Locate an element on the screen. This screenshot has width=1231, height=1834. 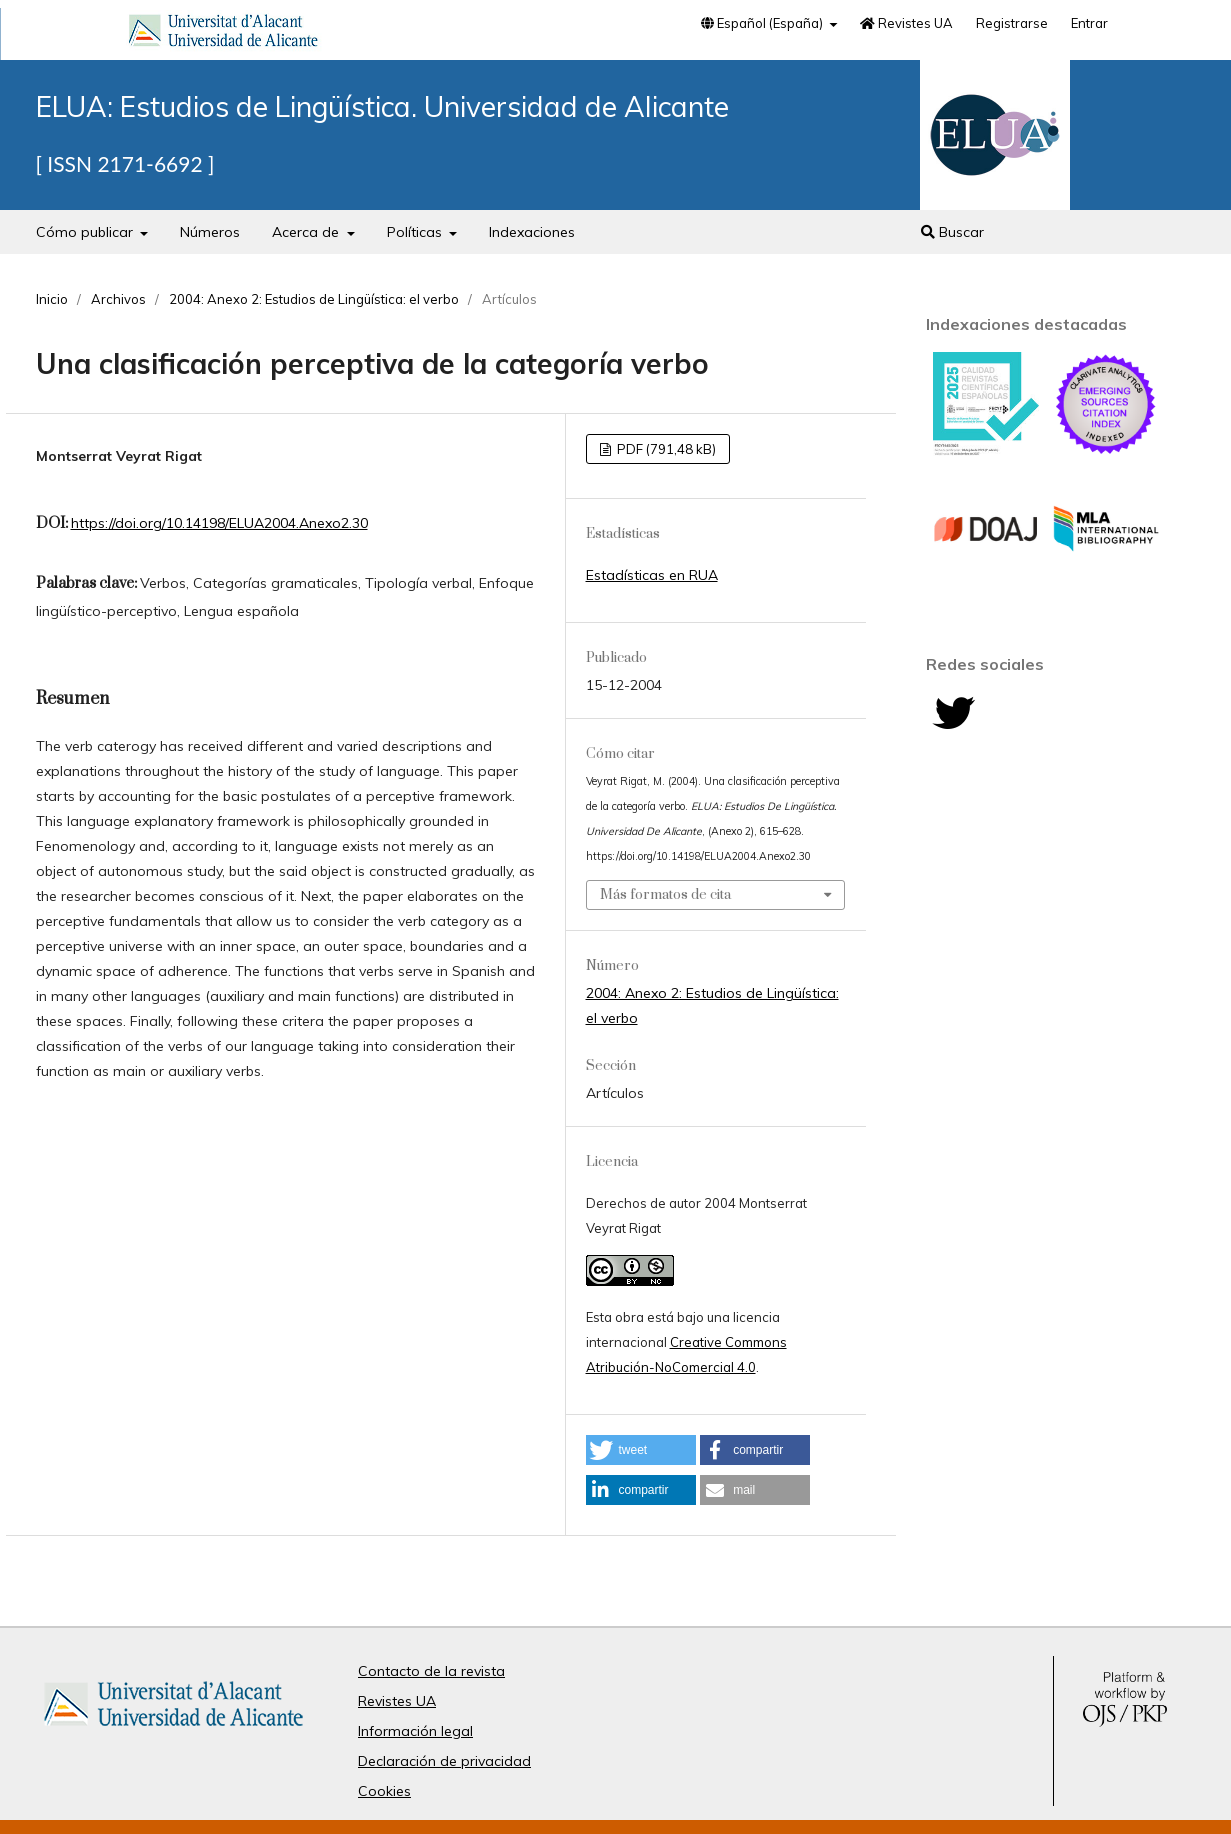
2004: Anexo 2: Estudios de Lingüística: el verbo is located at coordinates (314, 299).